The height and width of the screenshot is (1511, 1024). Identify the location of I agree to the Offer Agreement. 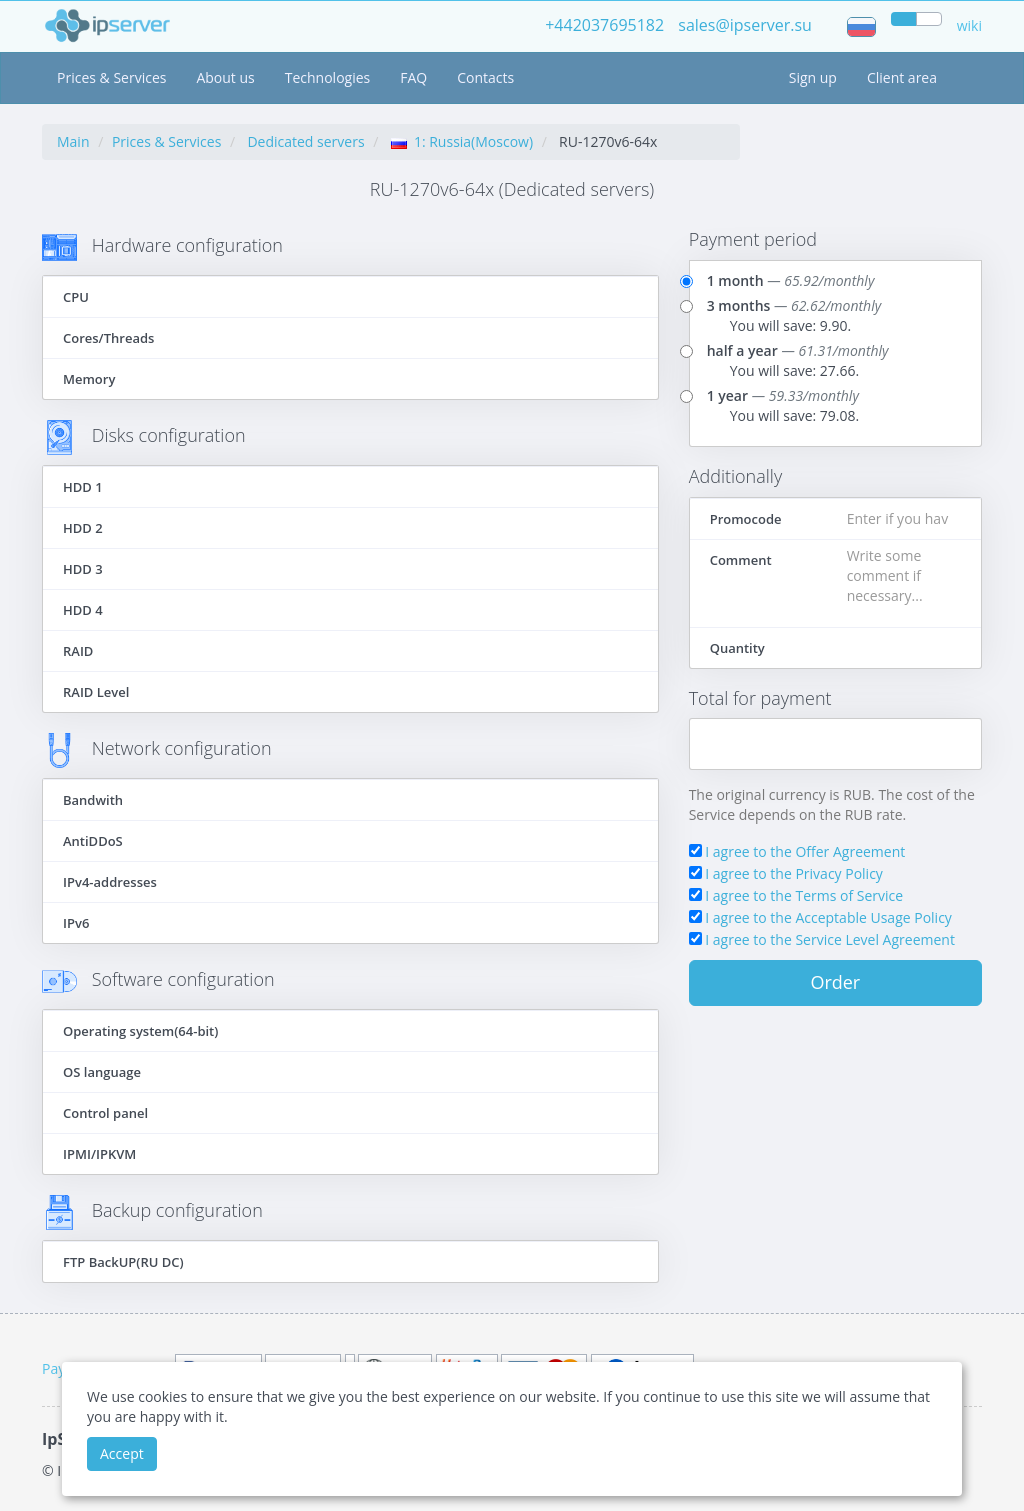
(805, 851).